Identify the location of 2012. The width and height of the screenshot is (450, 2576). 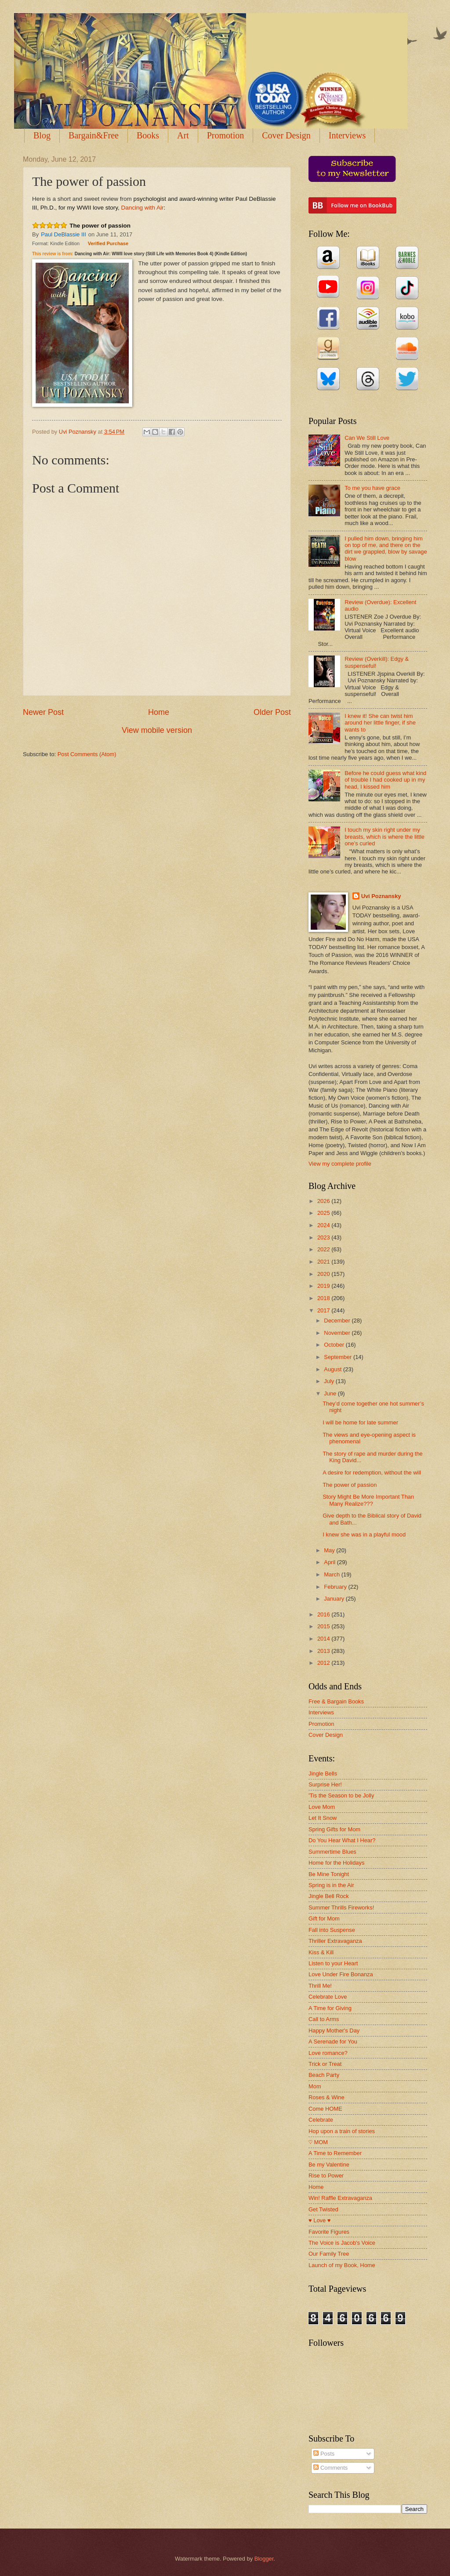
(324, 1662).